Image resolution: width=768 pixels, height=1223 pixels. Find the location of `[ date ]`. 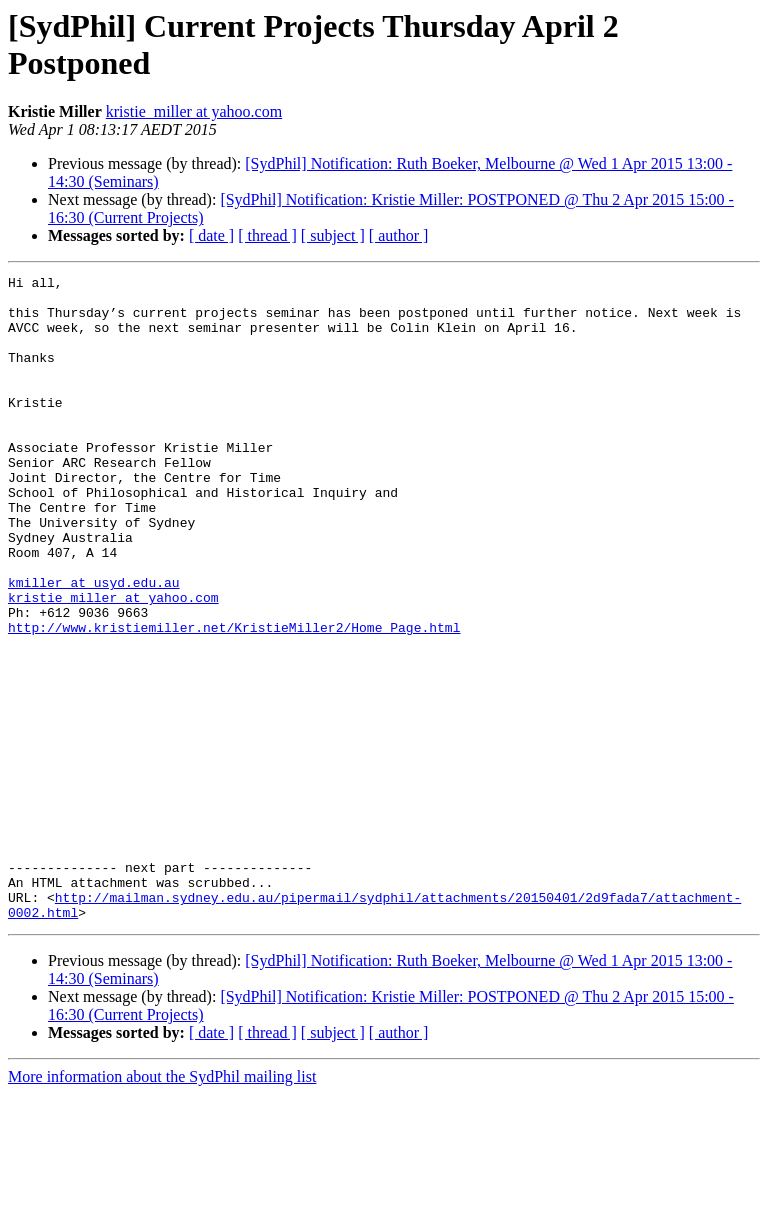

[ date ] is located at coordinates (211, 235).